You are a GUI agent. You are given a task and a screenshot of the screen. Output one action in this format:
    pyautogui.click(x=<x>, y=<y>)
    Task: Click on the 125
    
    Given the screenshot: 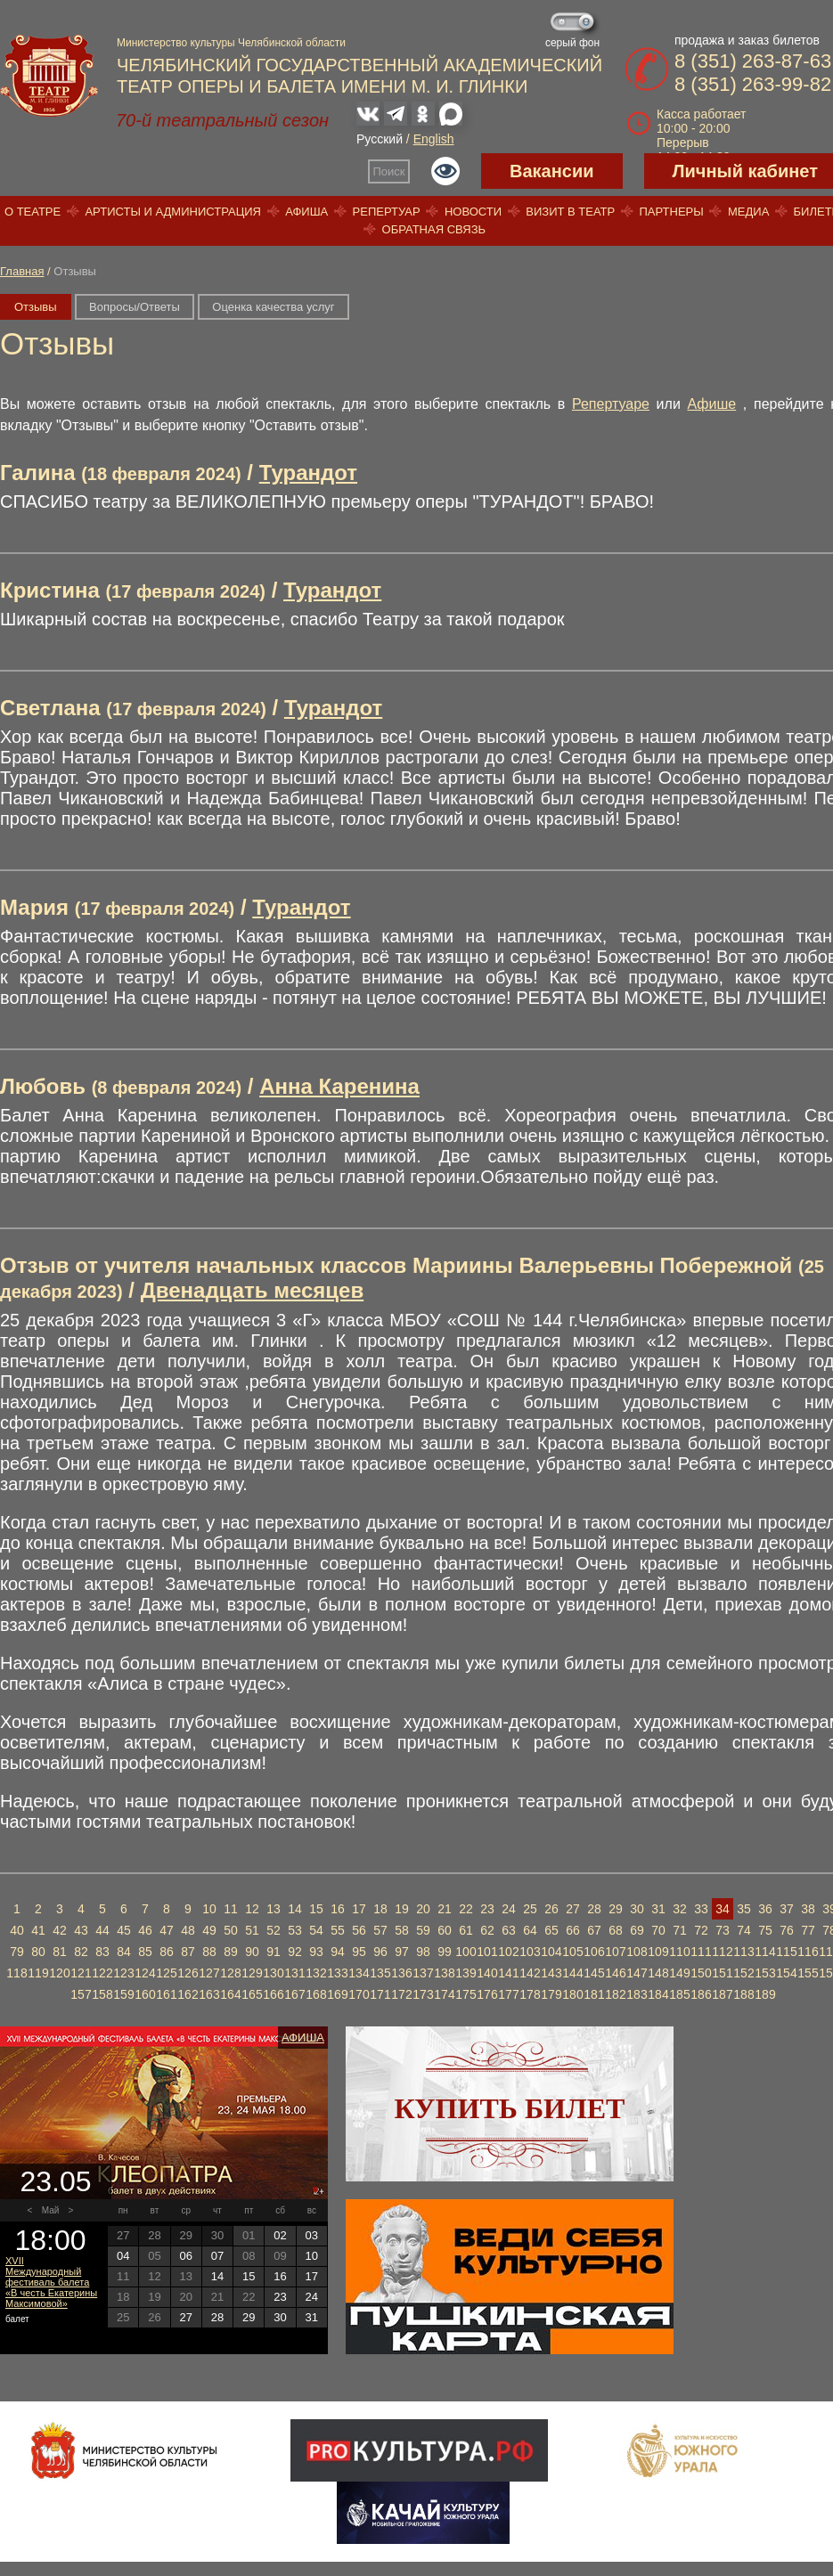 What is the action you would take?
    pyautogui.click(x=166, y=1973)
    